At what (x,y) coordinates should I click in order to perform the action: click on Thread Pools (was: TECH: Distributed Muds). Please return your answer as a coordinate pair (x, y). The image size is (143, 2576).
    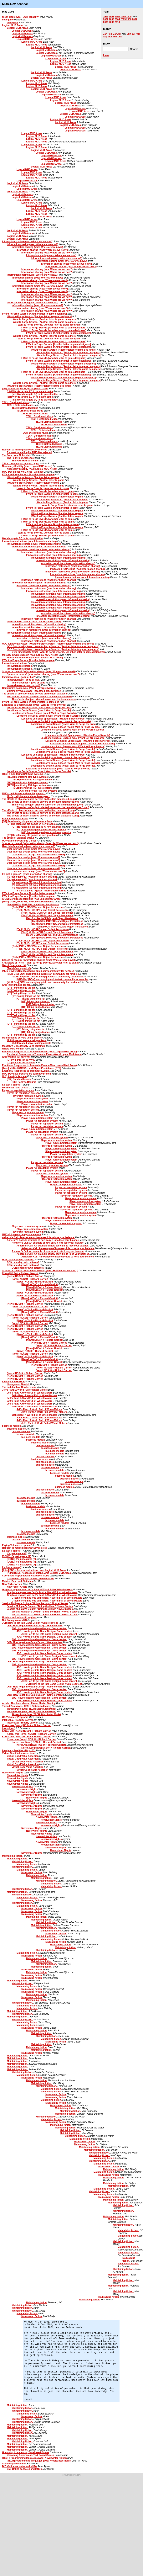
    Looking at the image, I should click on (26, 1706).